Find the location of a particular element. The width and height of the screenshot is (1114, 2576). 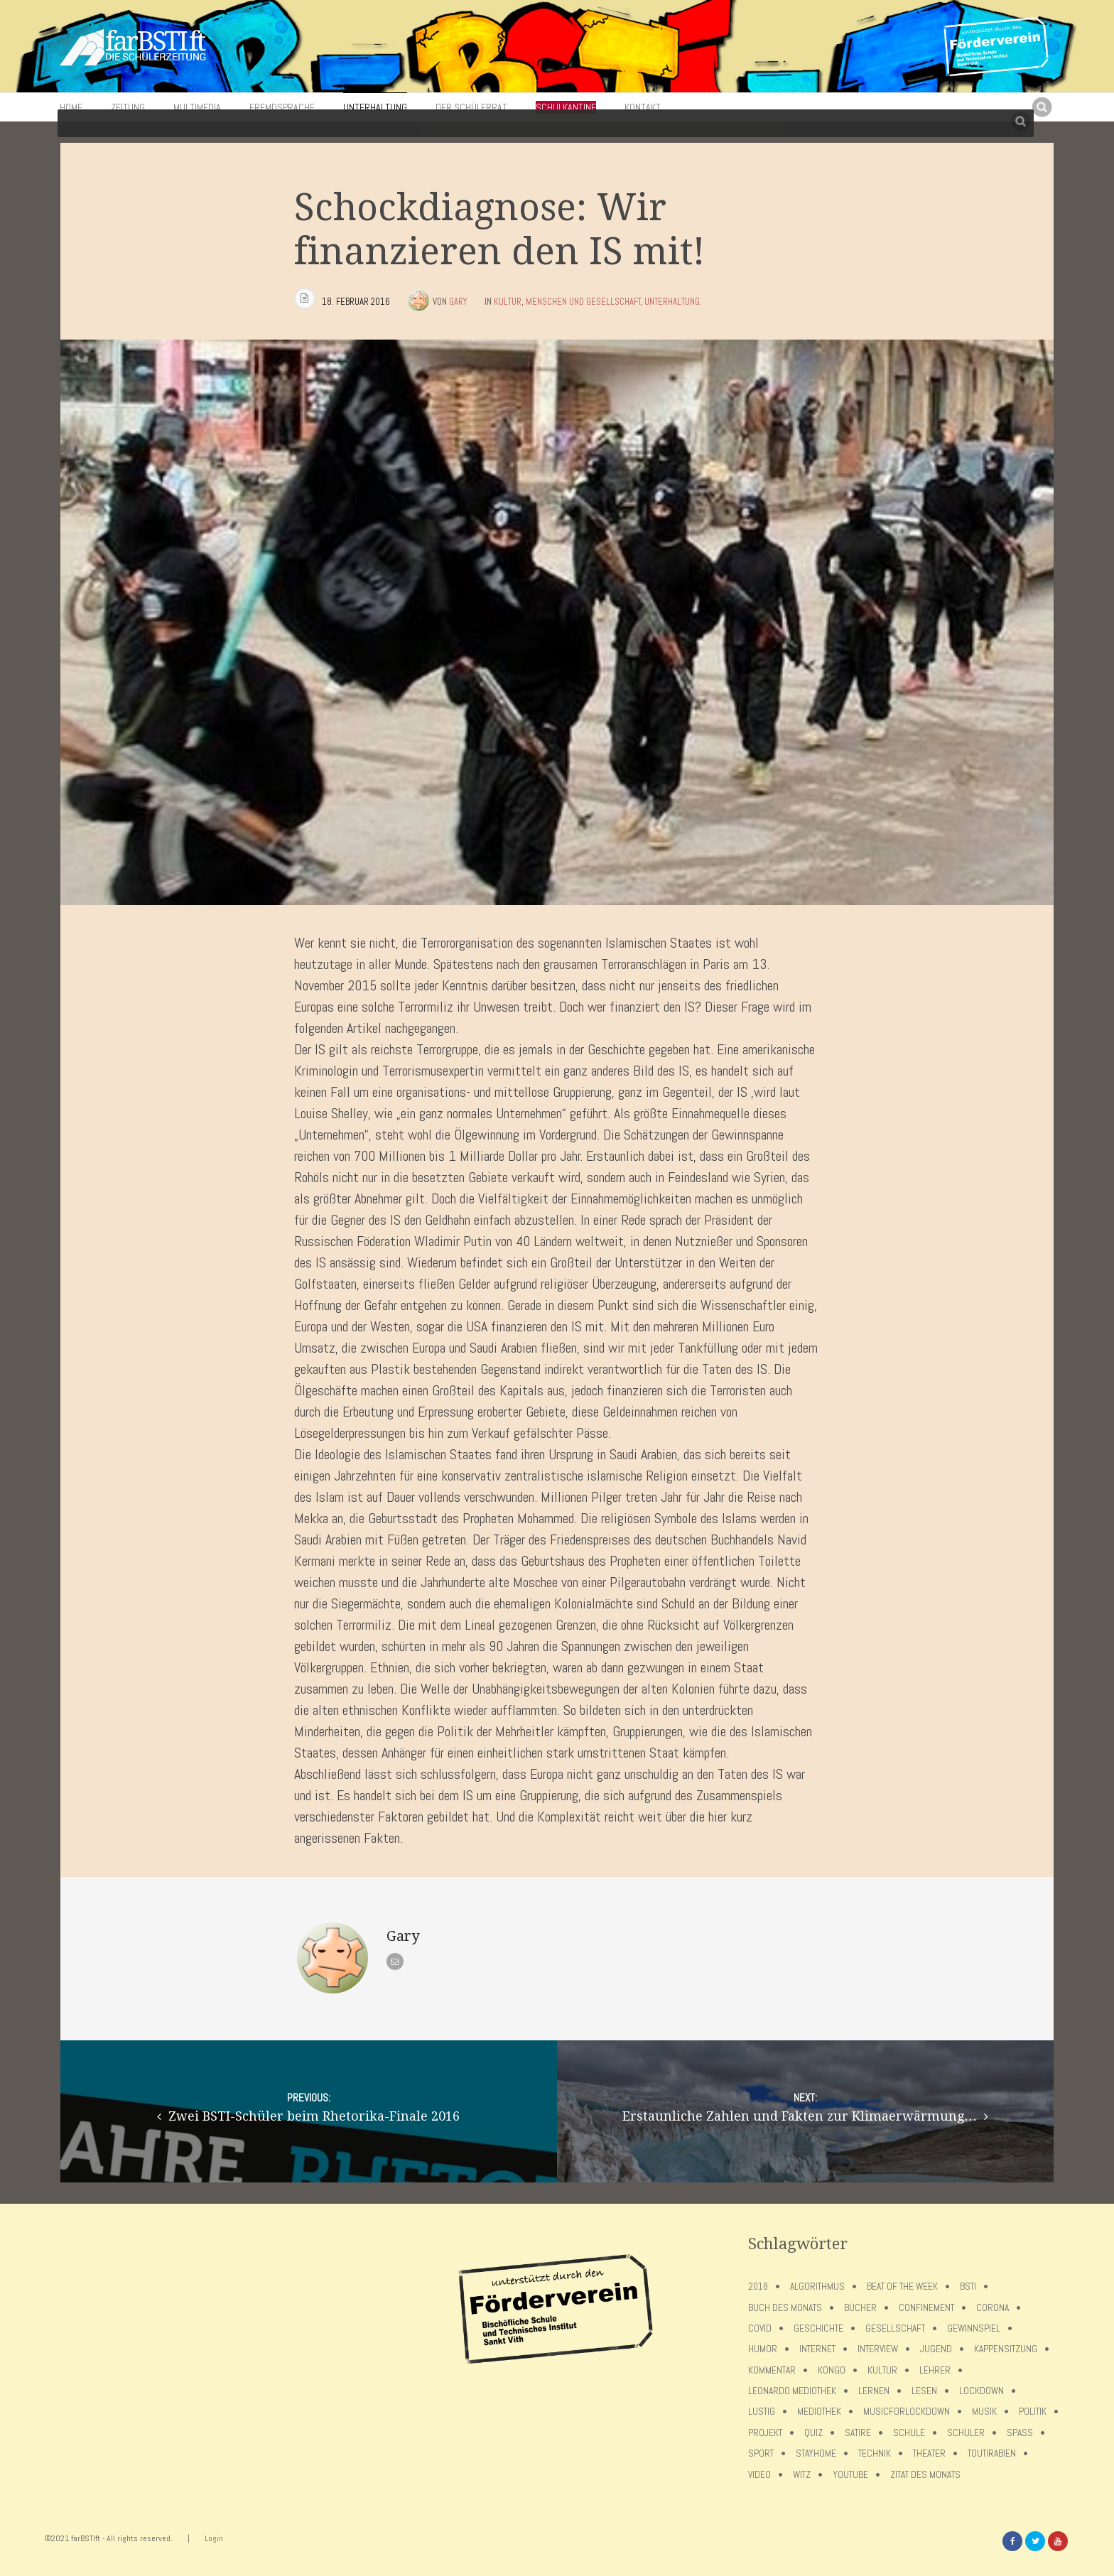

Der Schülerrat is located at coordinates (471, 107).